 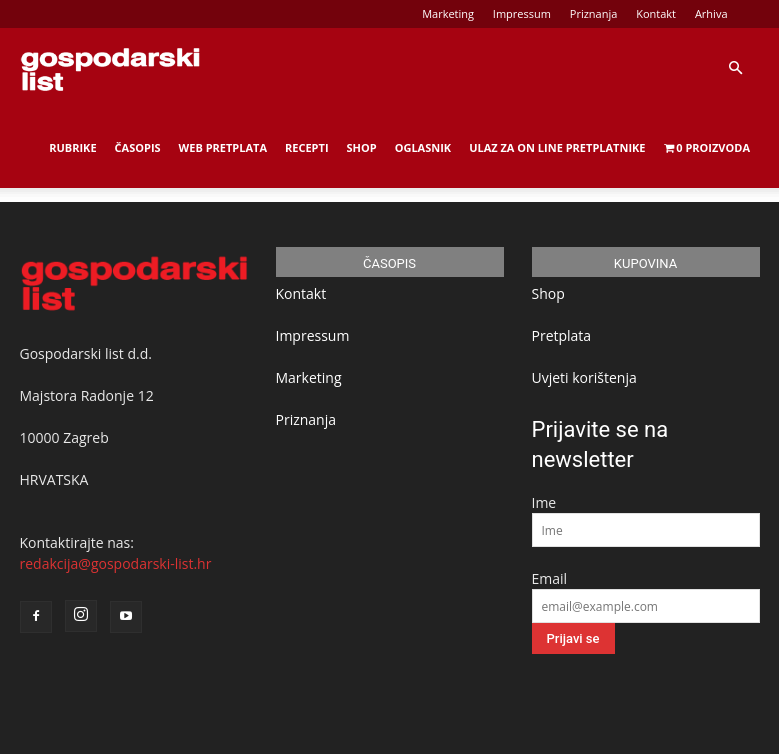 I want to click on Priznanja, so click(x=594, y=13).